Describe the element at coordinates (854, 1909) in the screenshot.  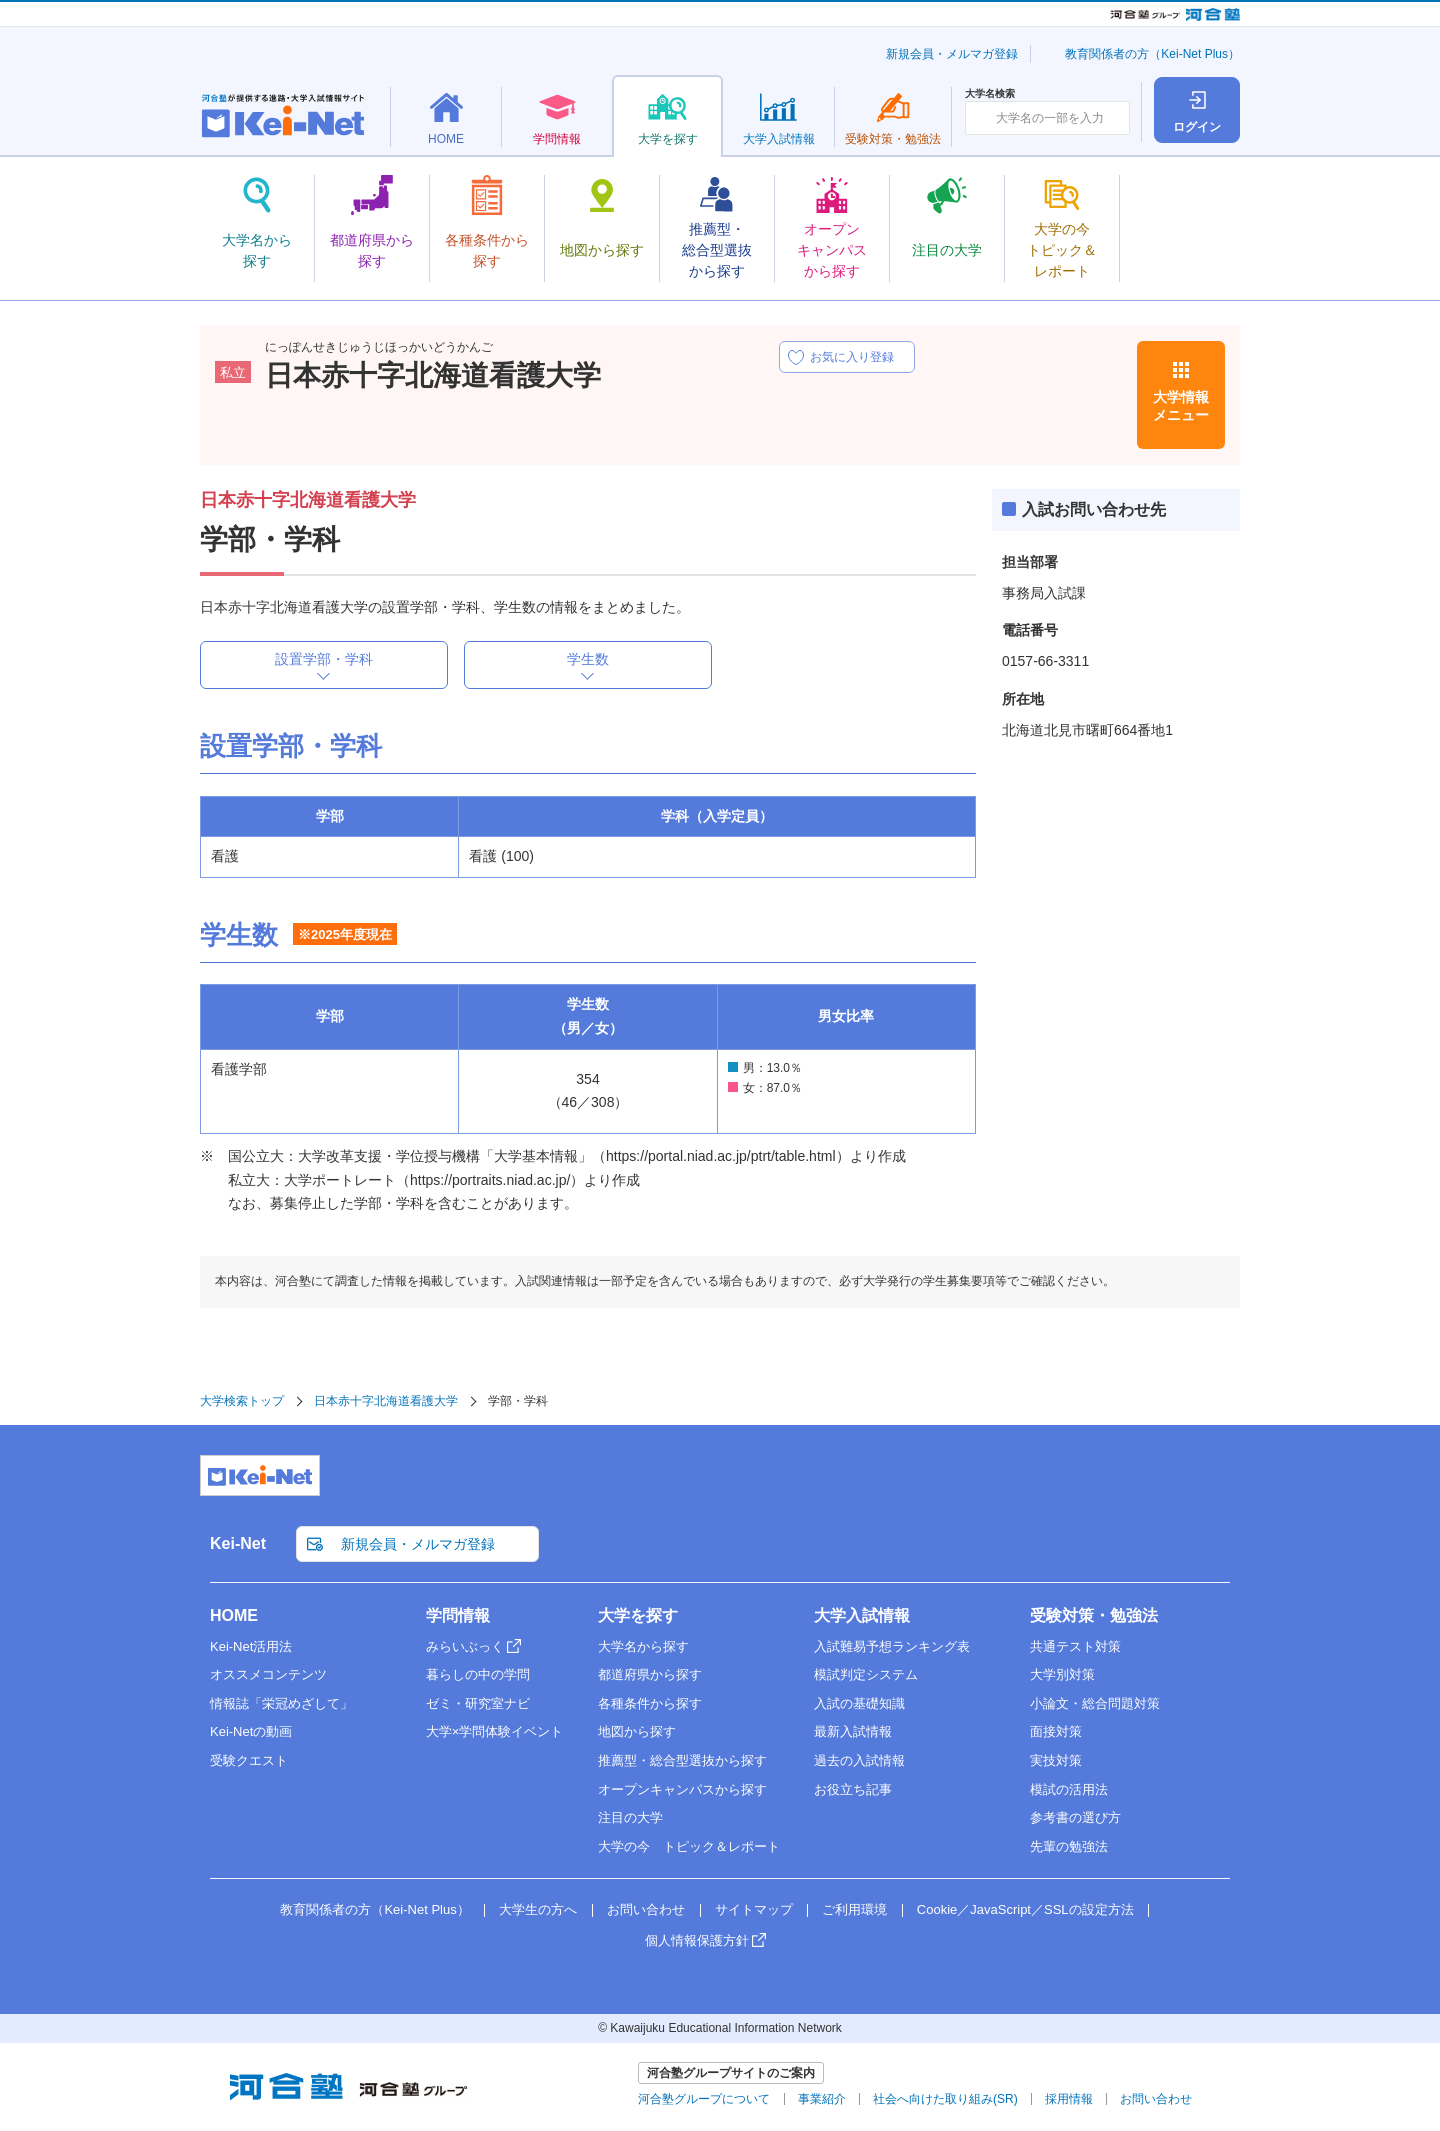
I see `ご利用環境` at that location.